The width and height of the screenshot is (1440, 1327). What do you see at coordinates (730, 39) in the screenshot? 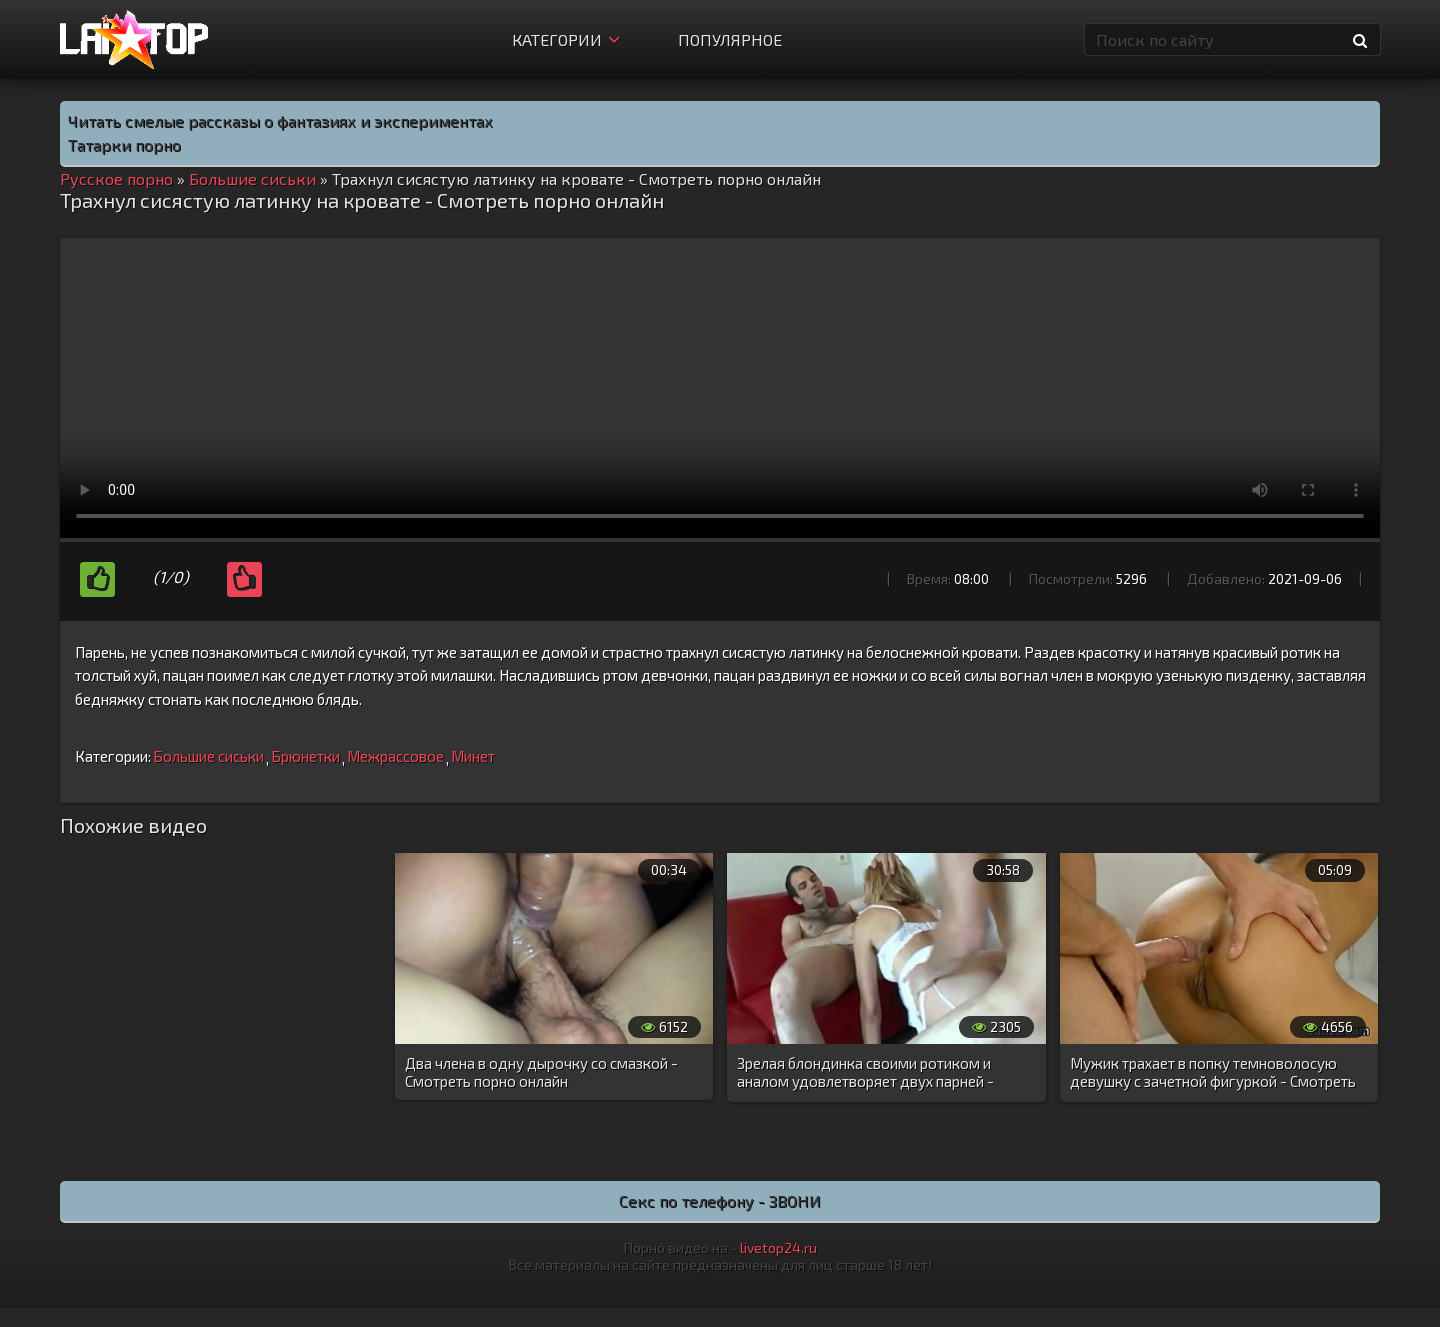
I see `Популярное` at bounding box center [730, 39].